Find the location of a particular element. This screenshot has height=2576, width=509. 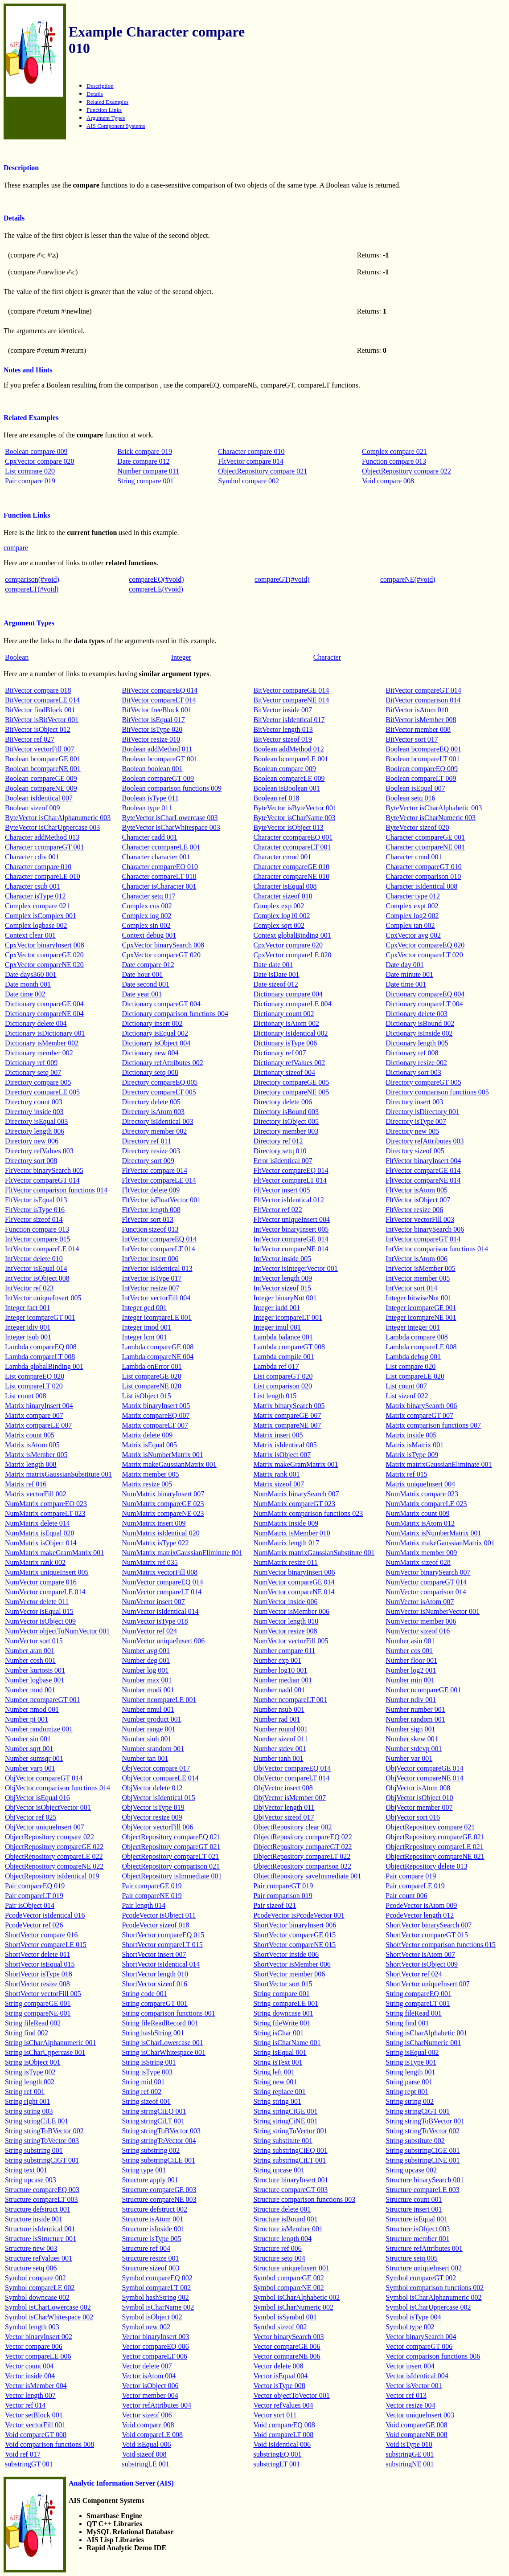

ObjectRepository saveImmediate 001 is located at coordinates (307, 1876).